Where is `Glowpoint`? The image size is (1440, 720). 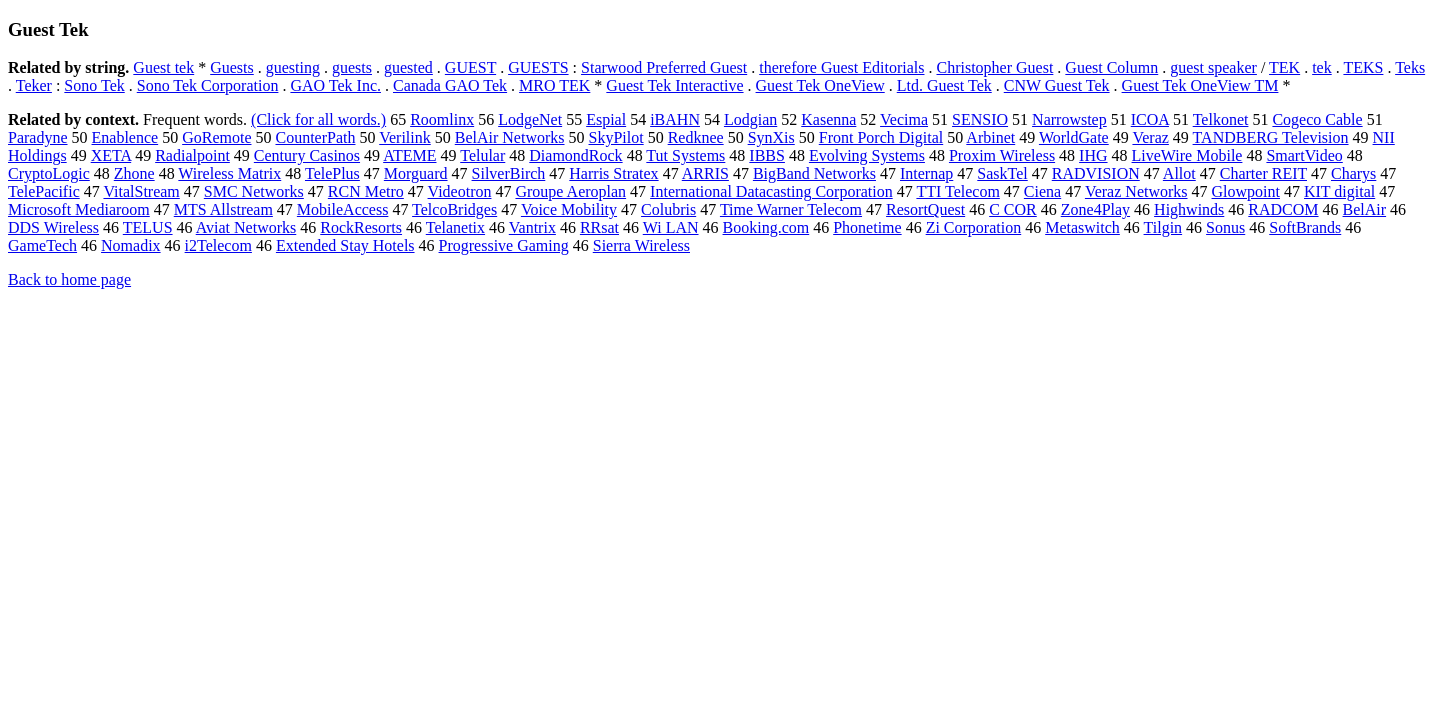
Glowpoint is located at coordinates (1246, 191).